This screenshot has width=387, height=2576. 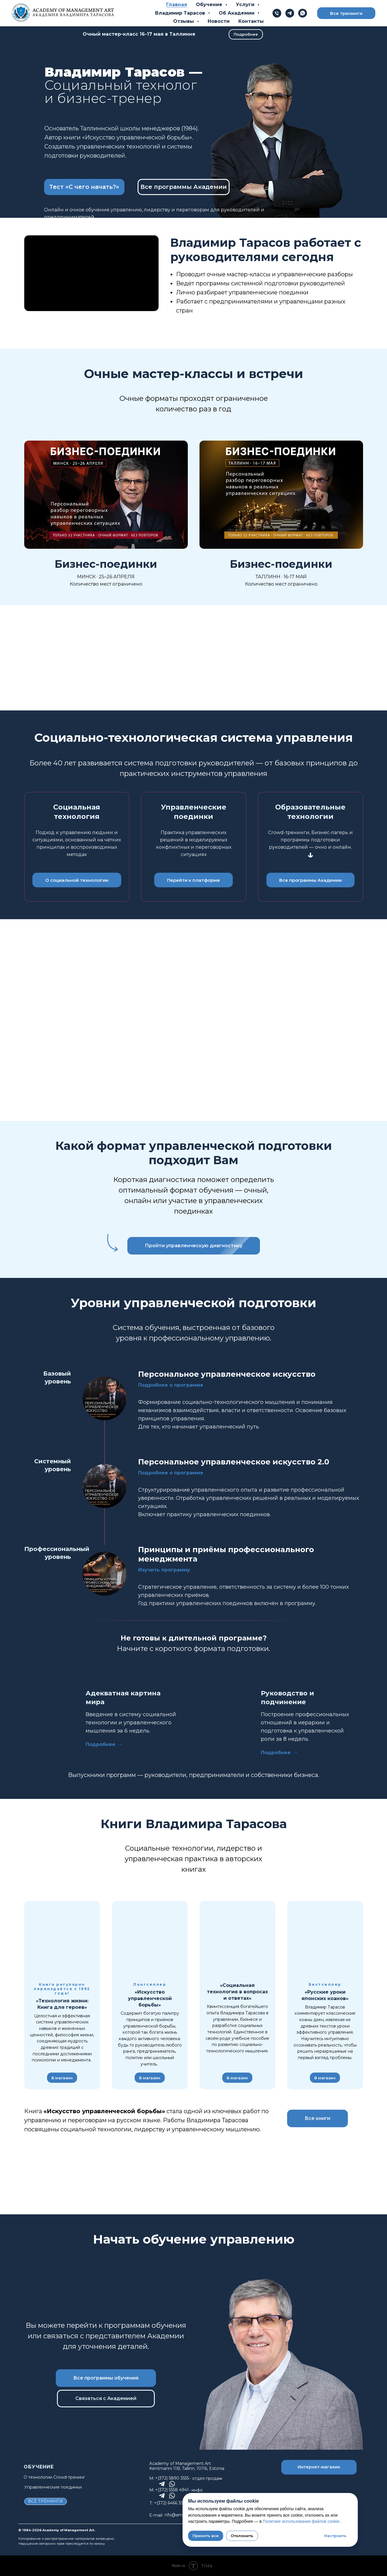 What do you see at coordinates (277, 13) in the screenshot?
I see `[Телефон]` at bounding box center [277, 13].